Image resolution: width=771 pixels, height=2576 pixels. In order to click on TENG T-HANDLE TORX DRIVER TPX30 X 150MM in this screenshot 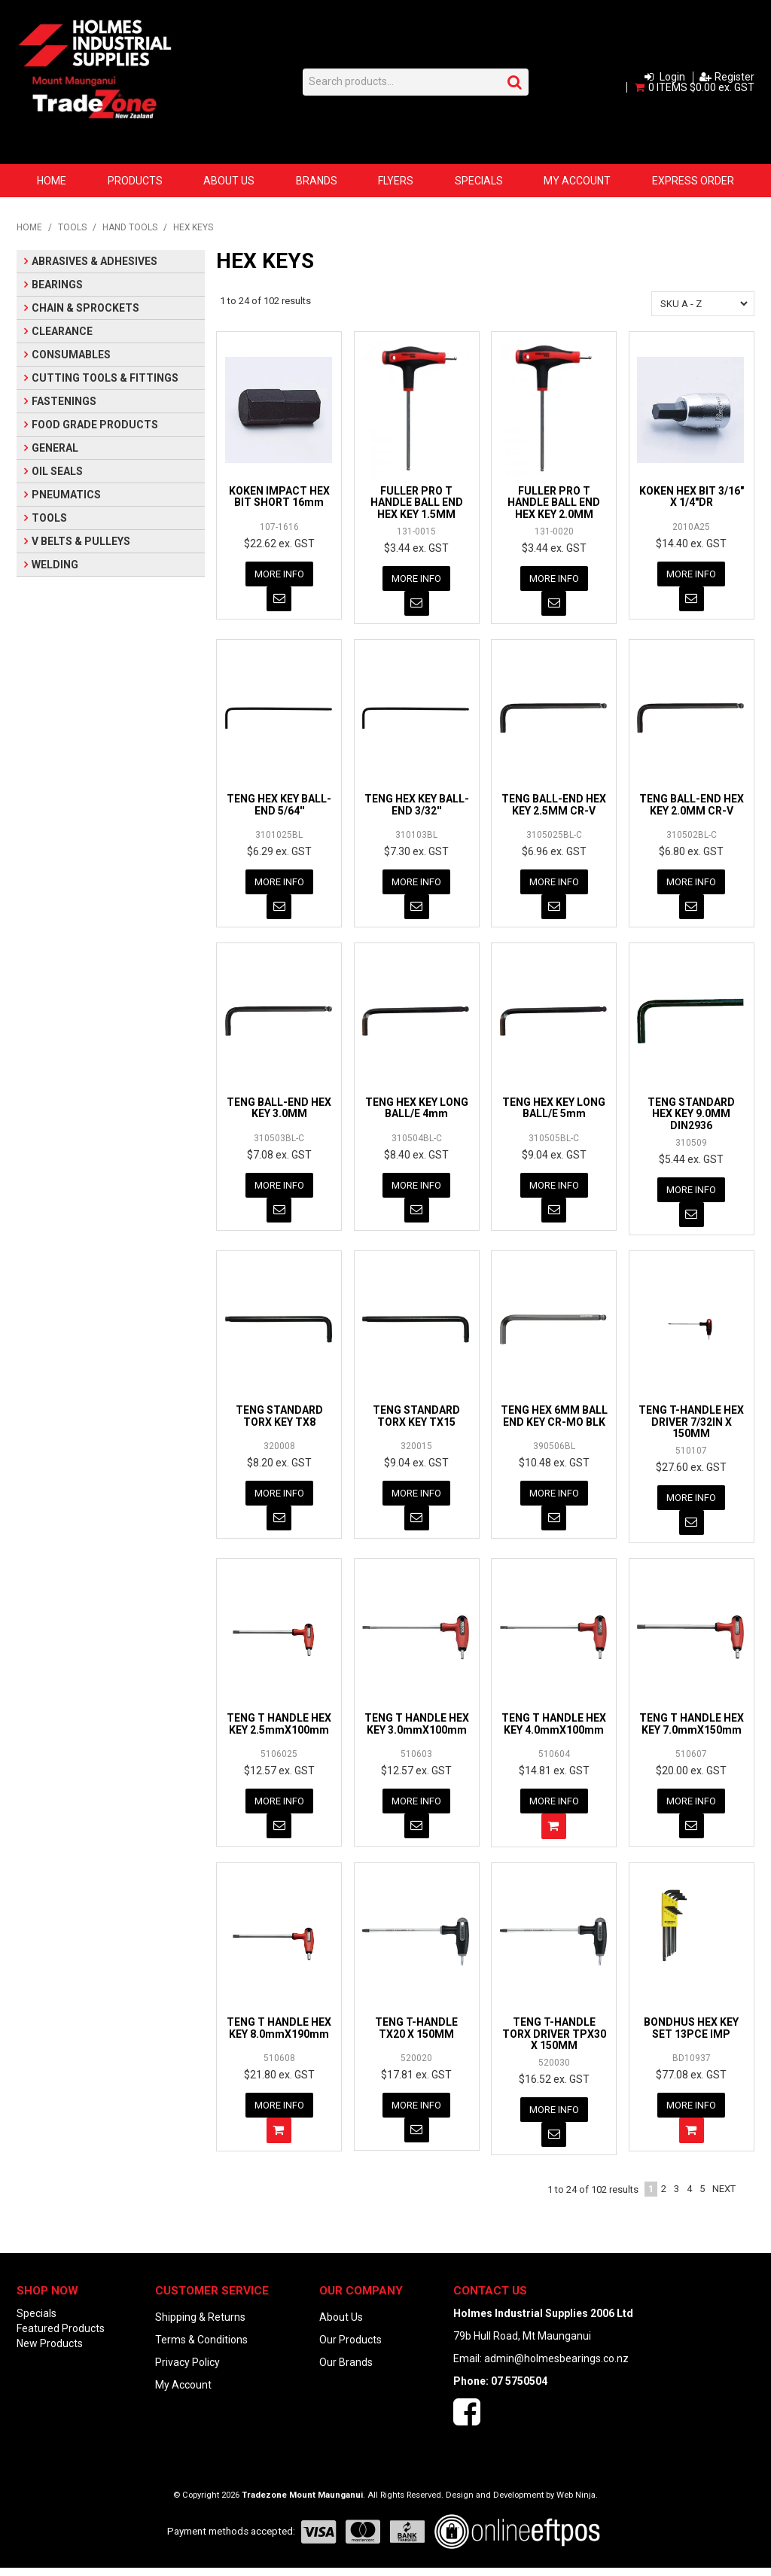, I will do `click(554, 2040)`.